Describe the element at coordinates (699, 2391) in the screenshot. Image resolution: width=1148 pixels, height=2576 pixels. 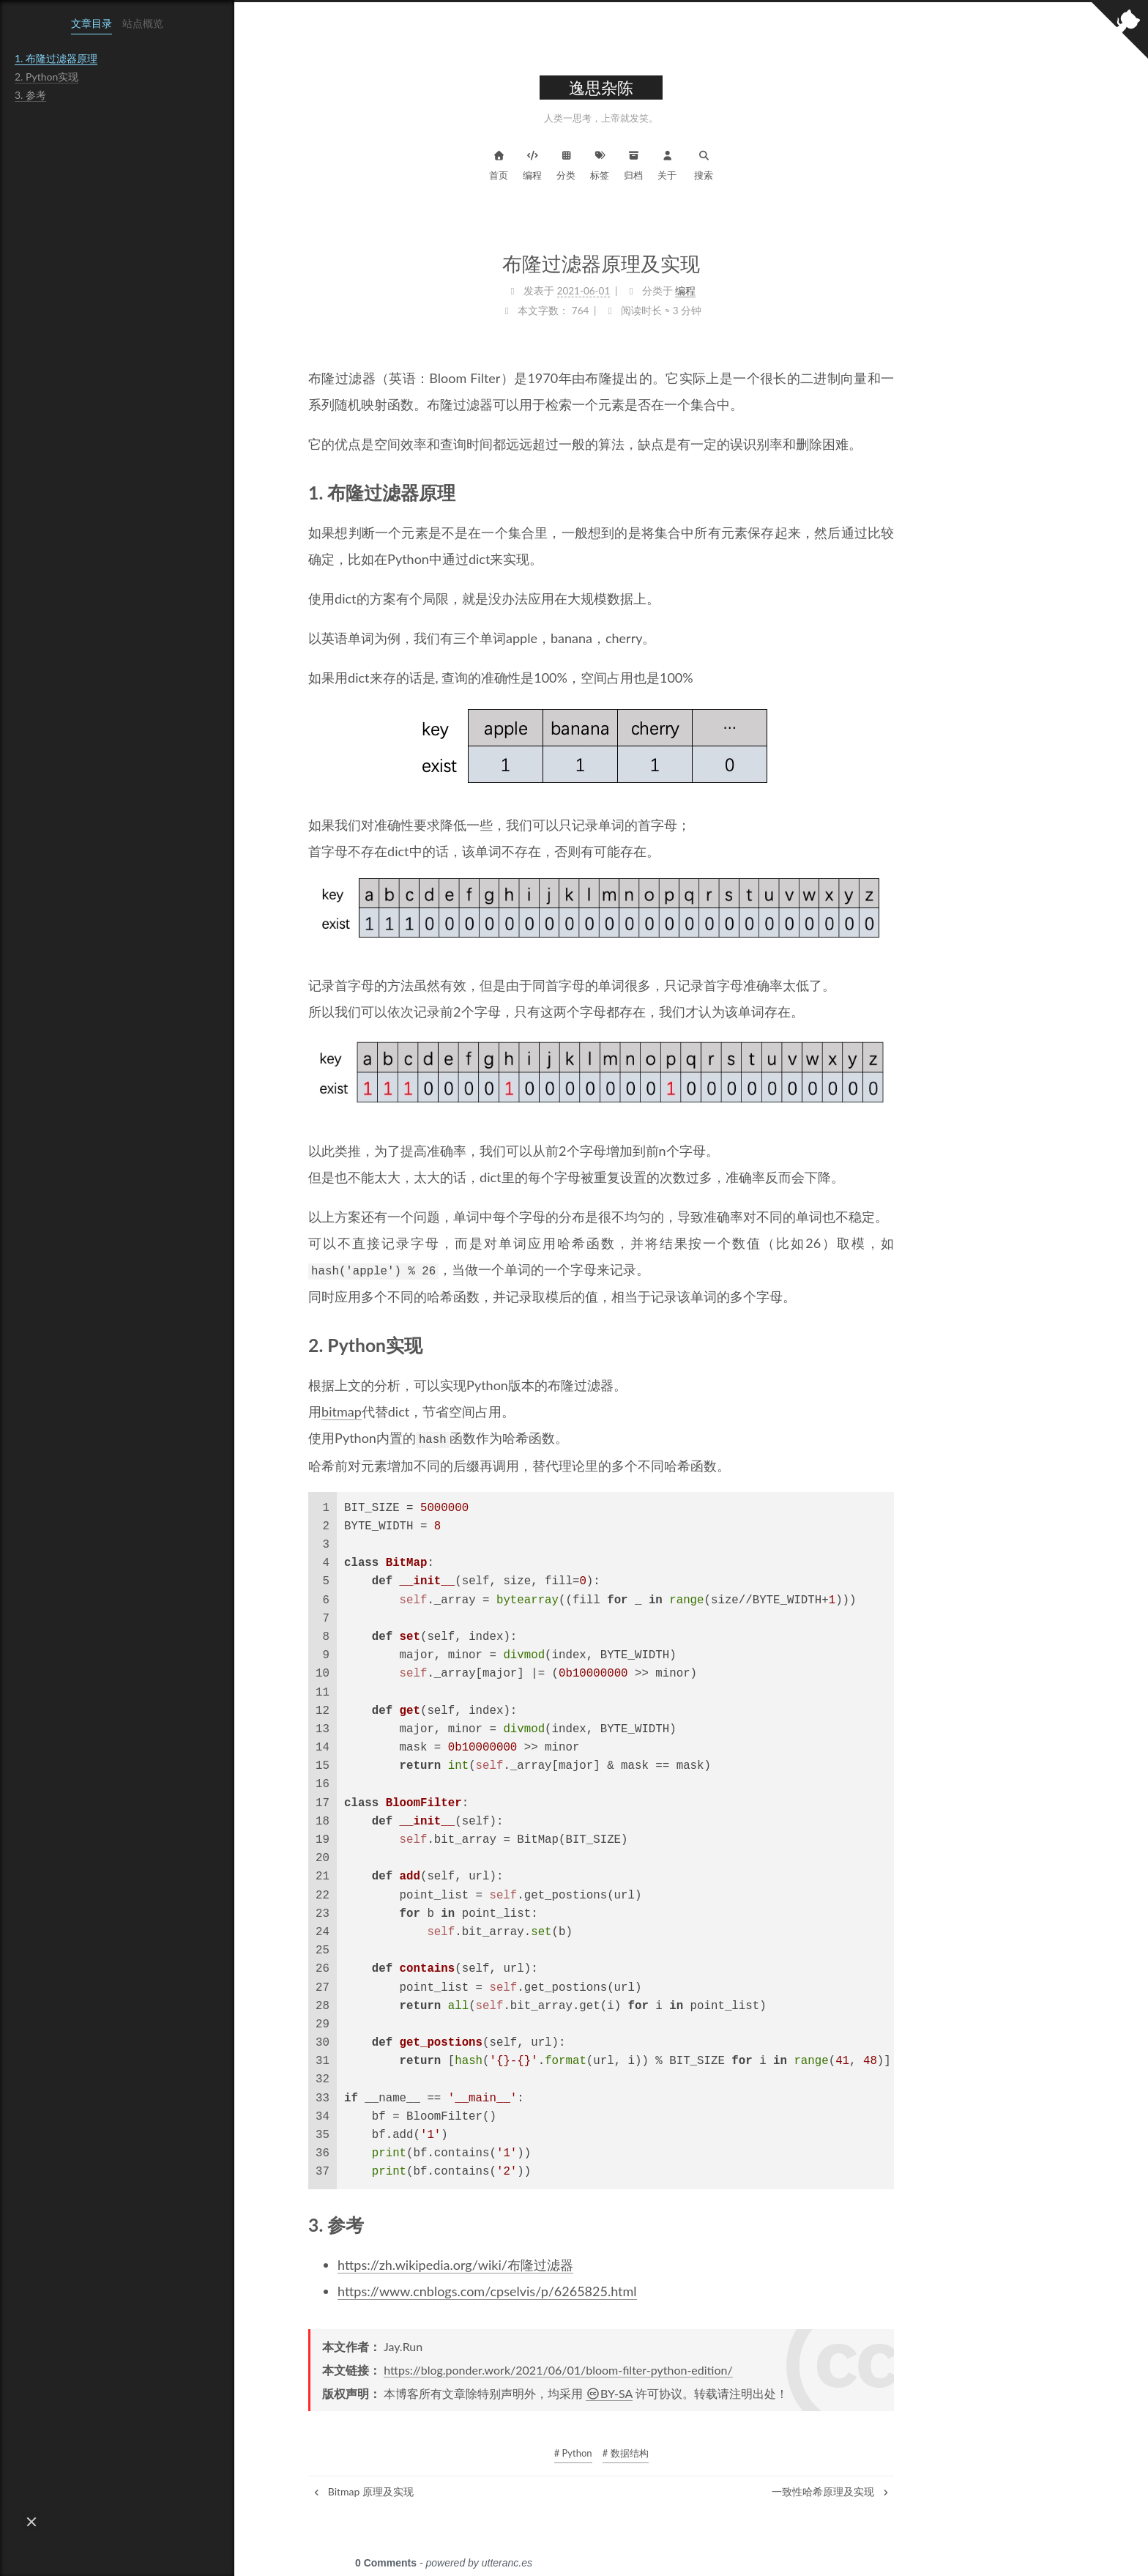
I see `BY-SA` at that location.